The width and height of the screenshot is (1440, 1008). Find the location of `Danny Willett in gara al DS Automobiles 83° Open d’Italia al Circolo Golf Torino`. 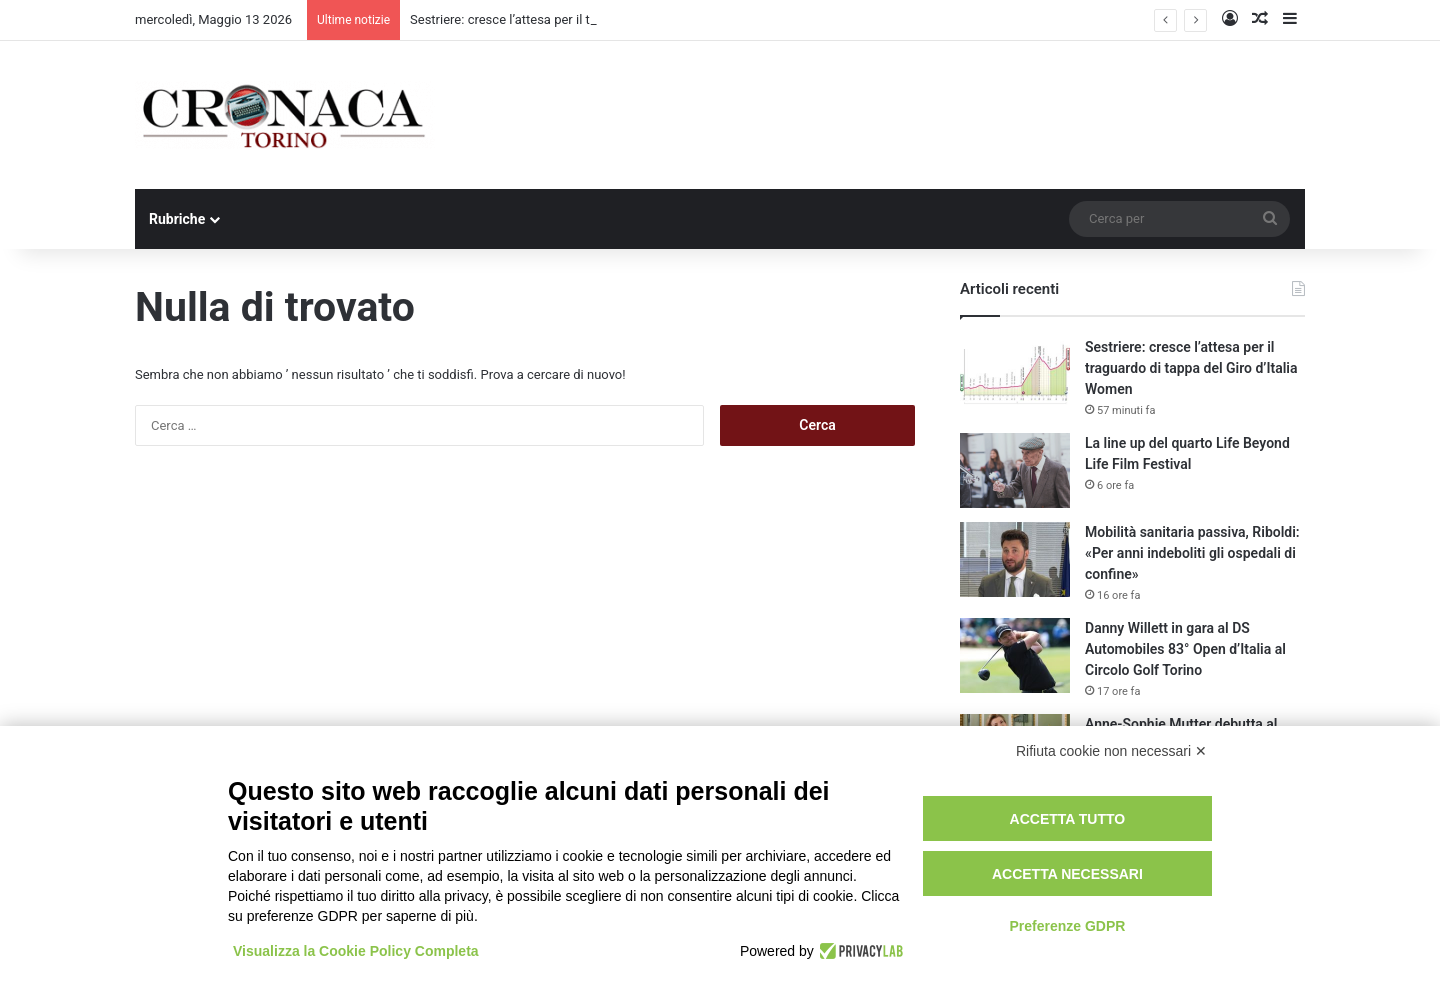

Danny Willett in gara al DS Automobiles 83° Open d’Italia al Circolo Golf Torino is located at coordinates (1185, 649).